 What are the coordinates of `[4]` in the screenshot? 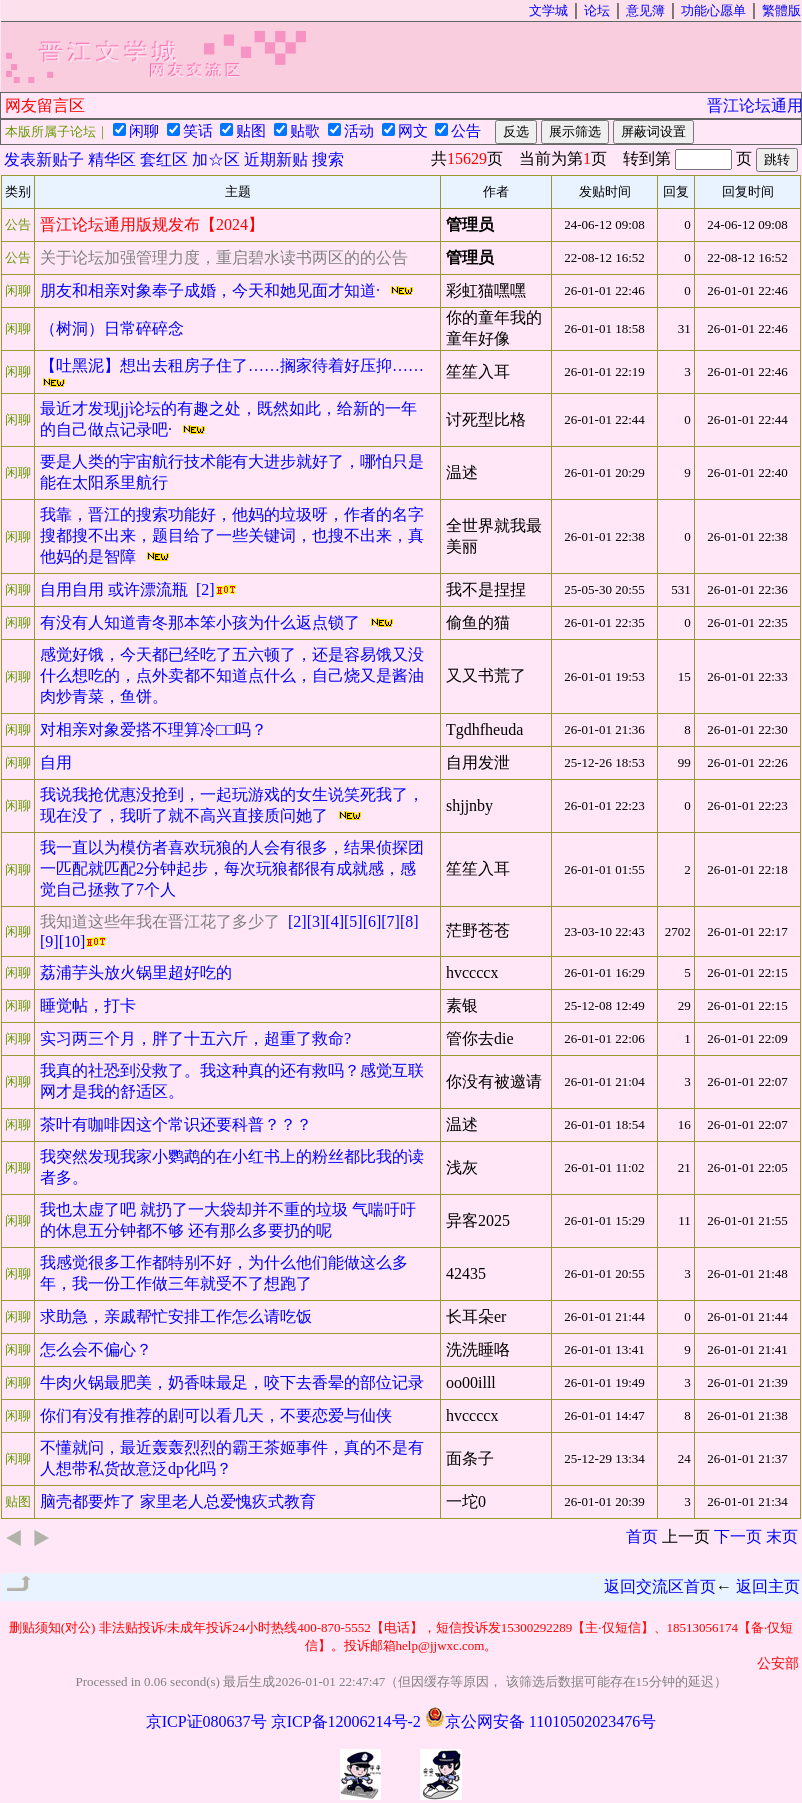 It's located at (334, 921).